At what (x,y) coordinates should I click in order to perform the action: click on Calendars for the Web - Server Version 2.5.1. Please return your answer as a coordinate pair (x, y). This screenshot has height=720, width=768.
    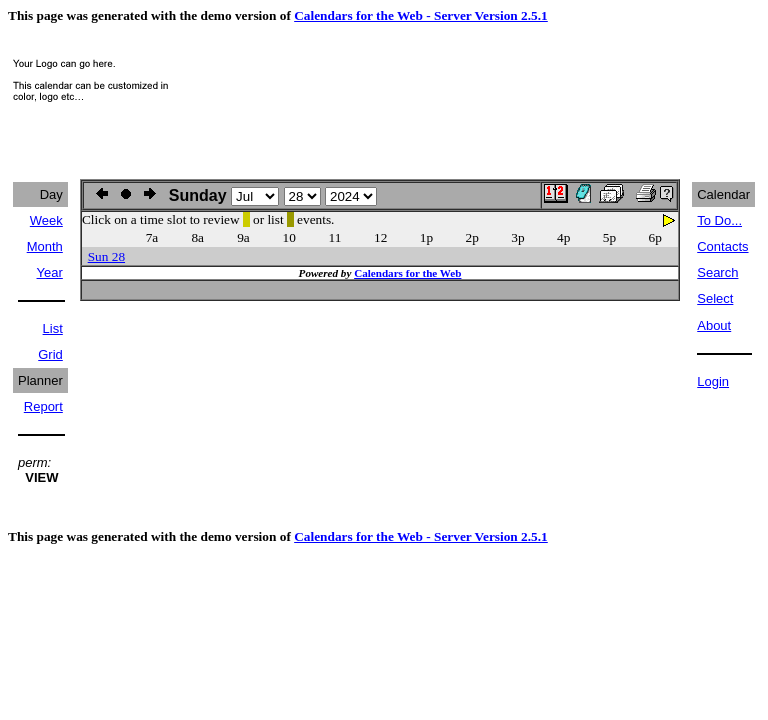
    Looking at the image, I should click on (421, 15).